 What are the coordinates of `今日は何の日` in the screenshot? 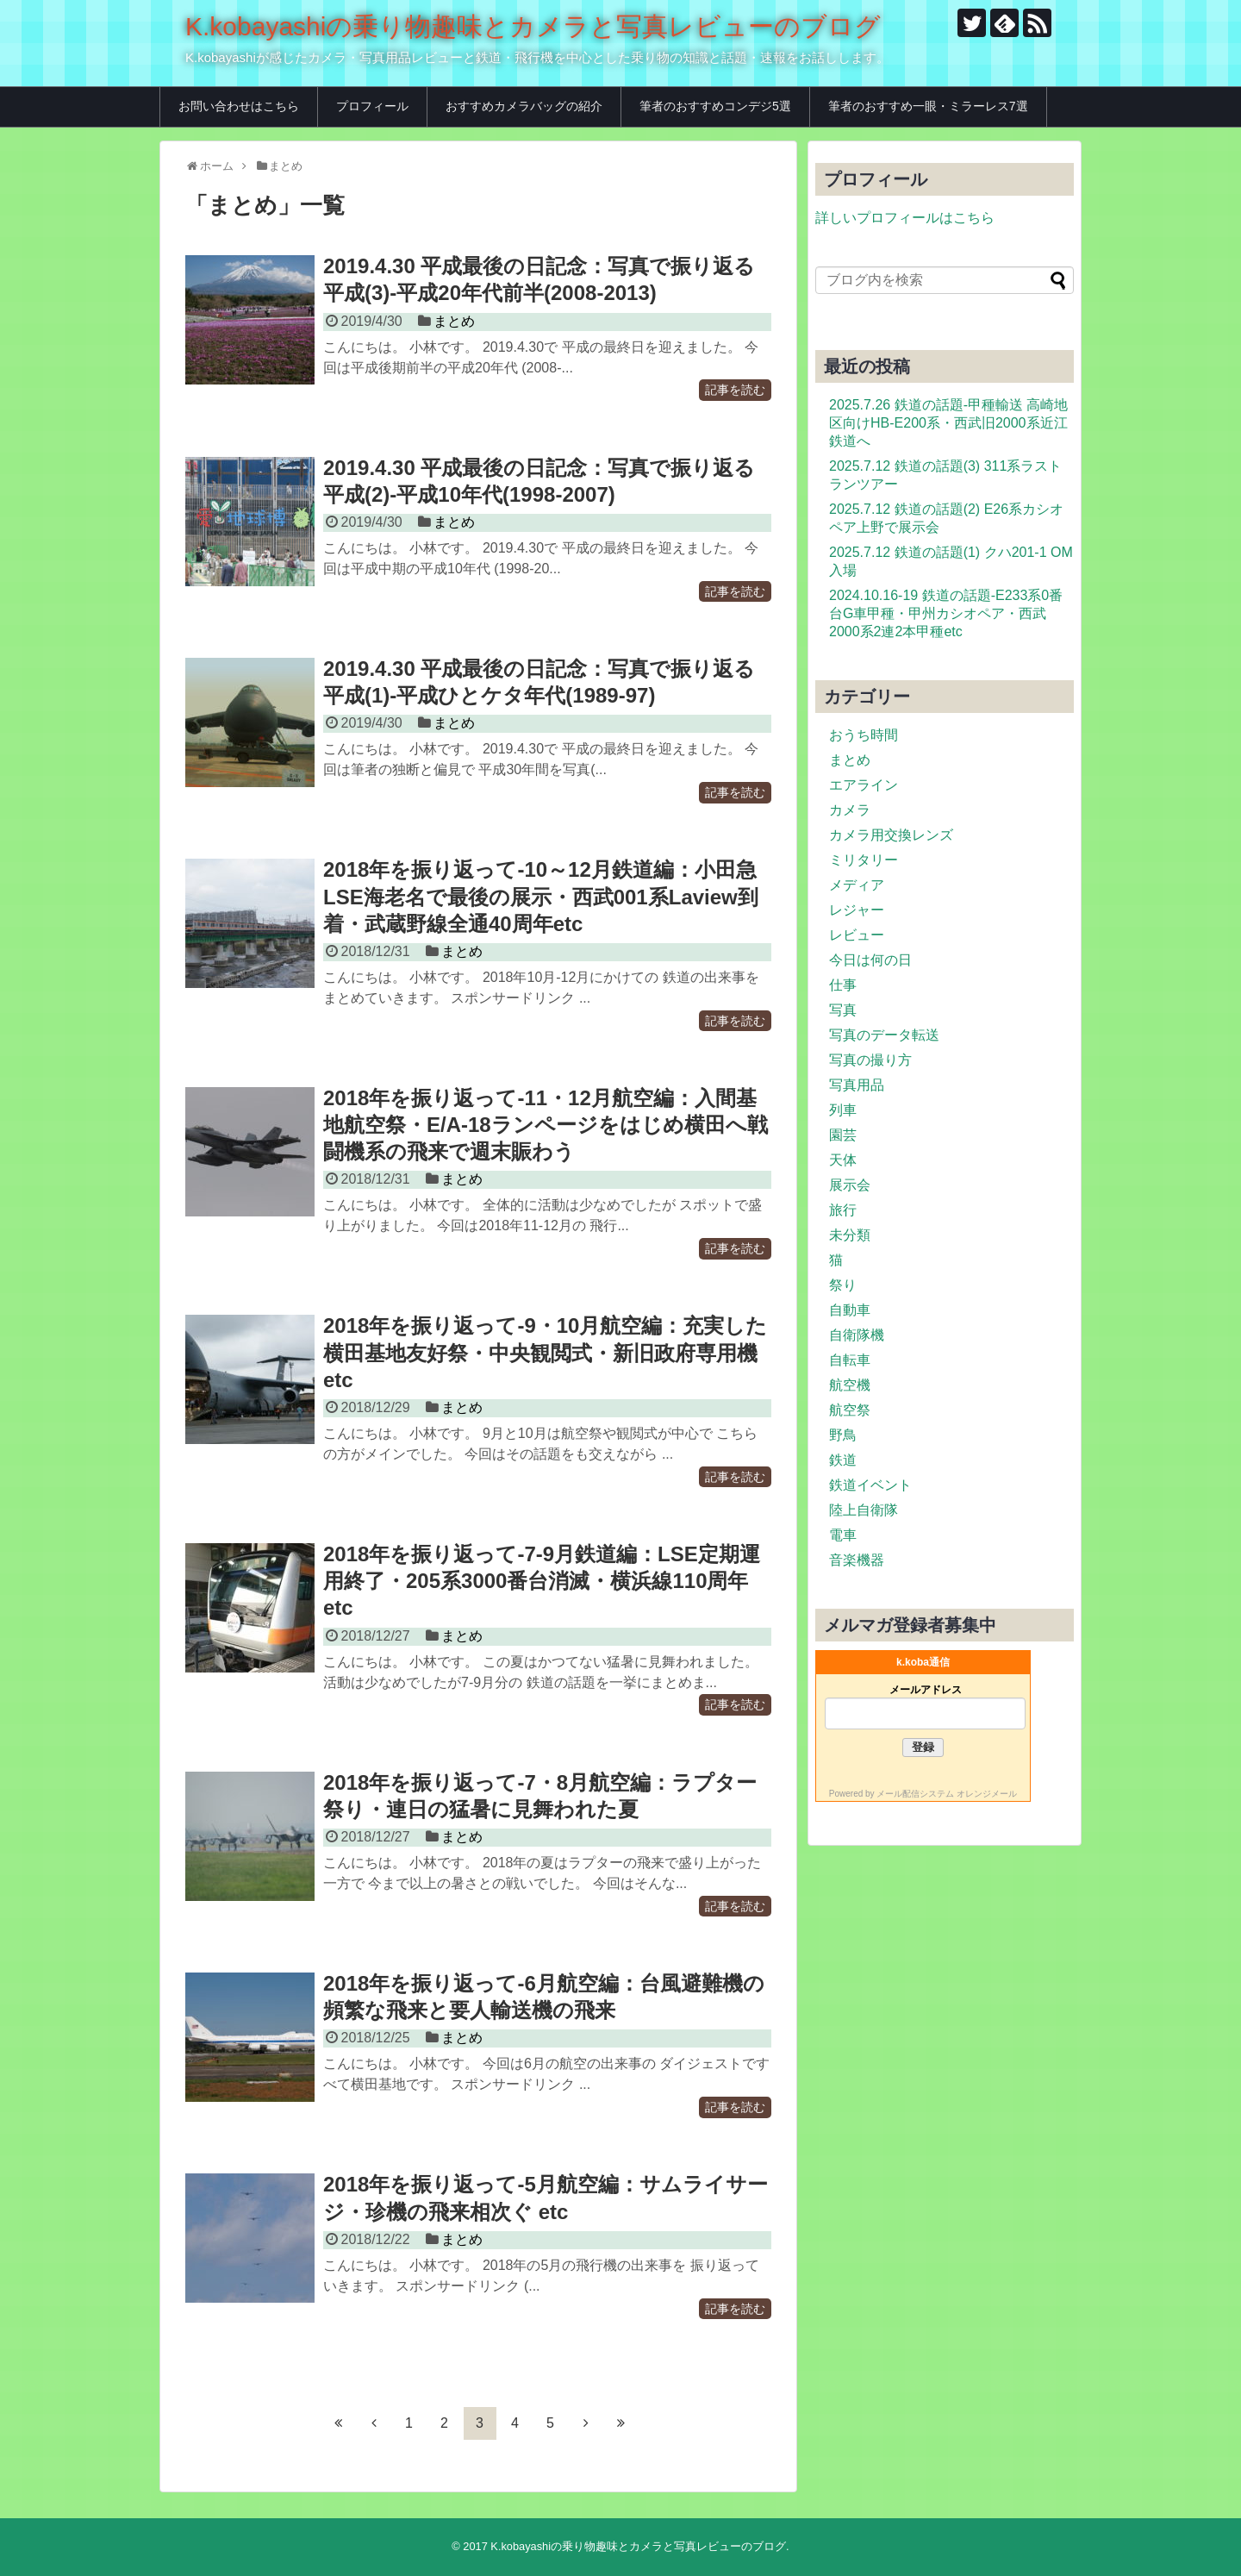 It's located at (870, 960).